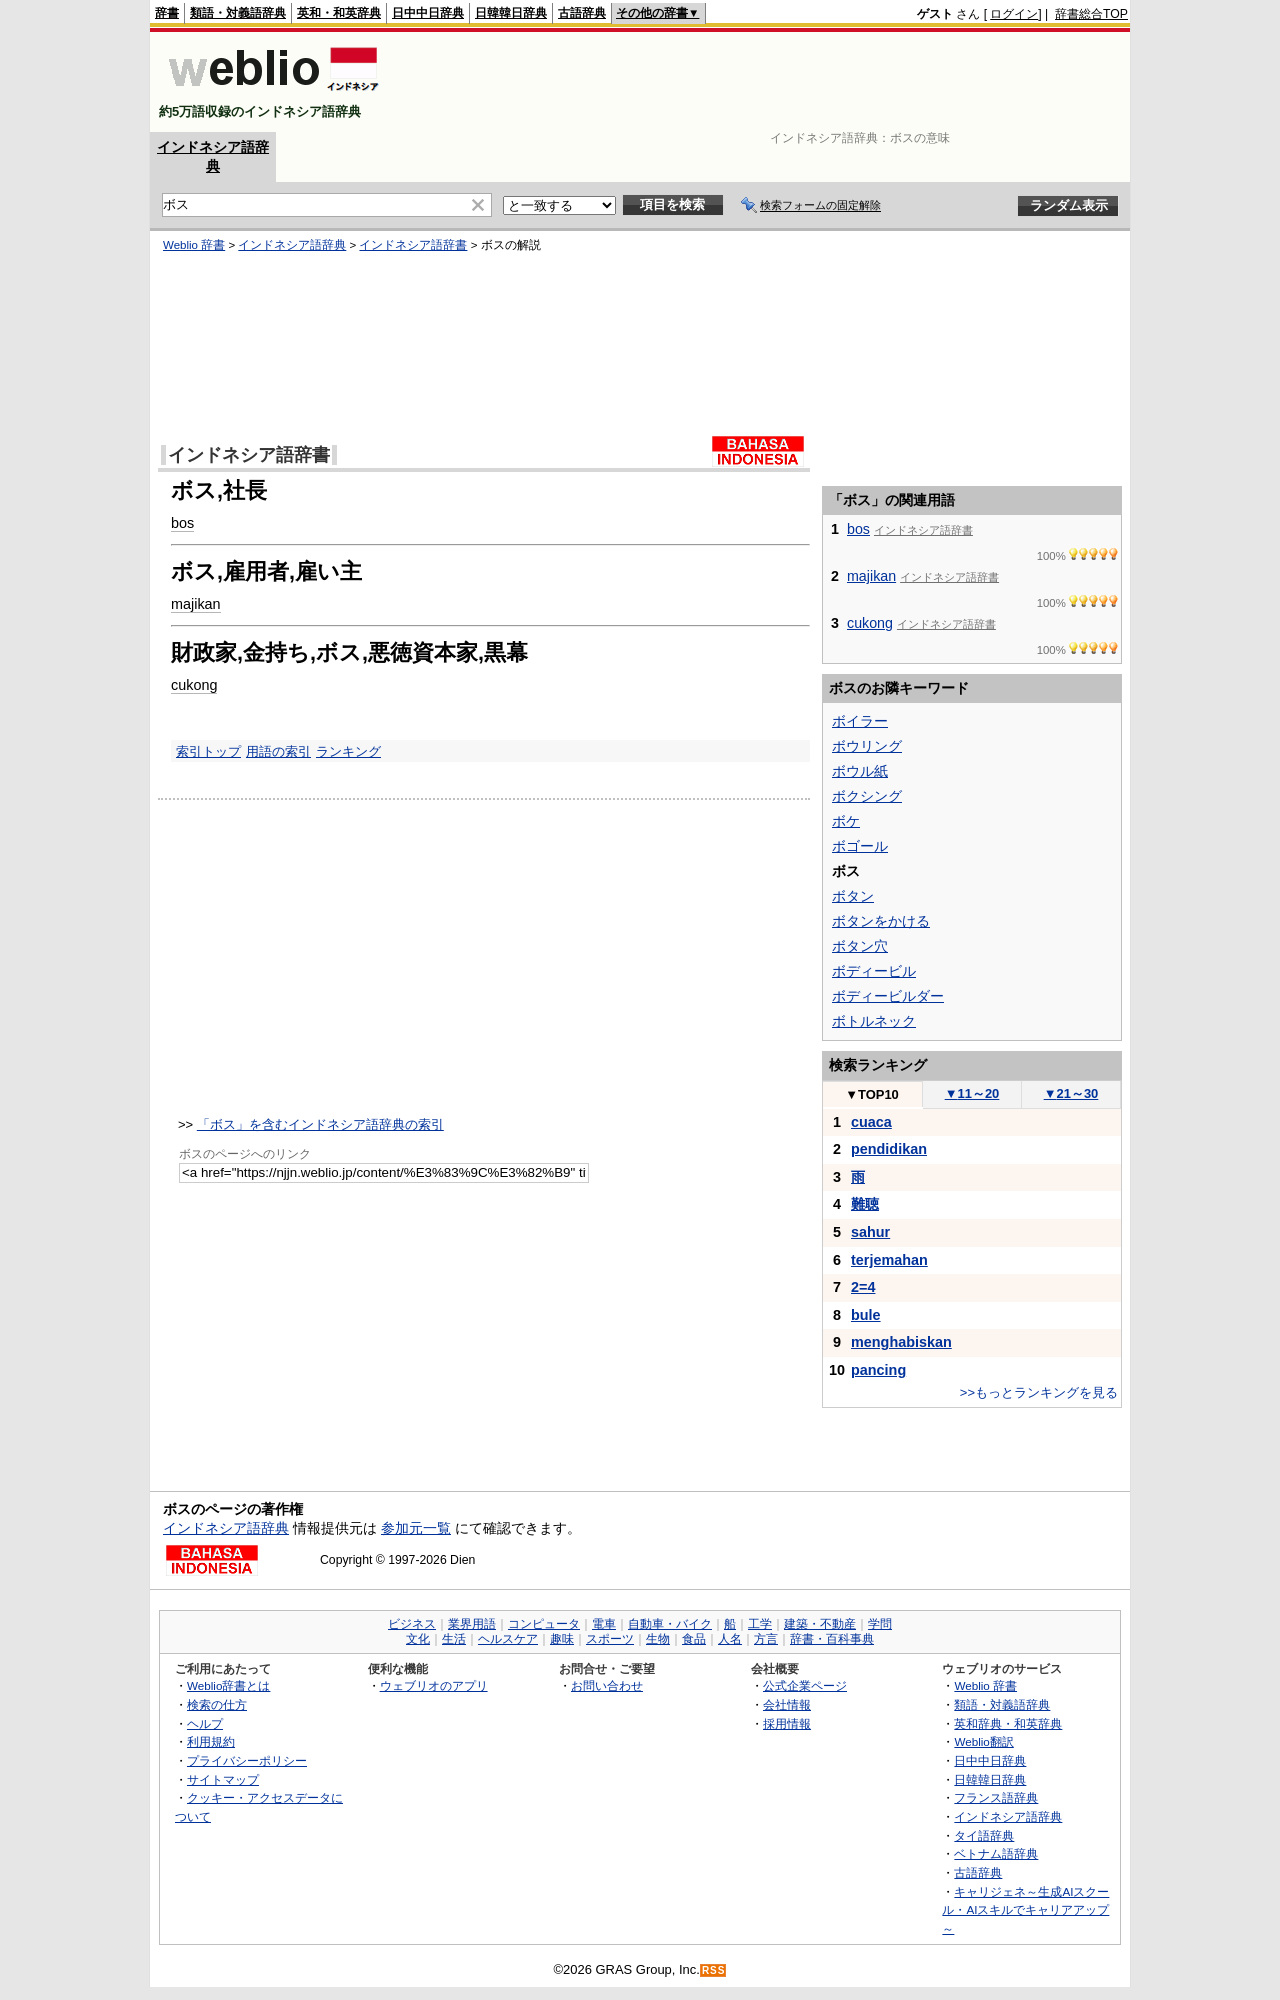 The height and width of the screenshot is (2000, 1280). Describe the element at coordinates (996, 1797) in the screenshot. I see `フランス語辞典` at that location.